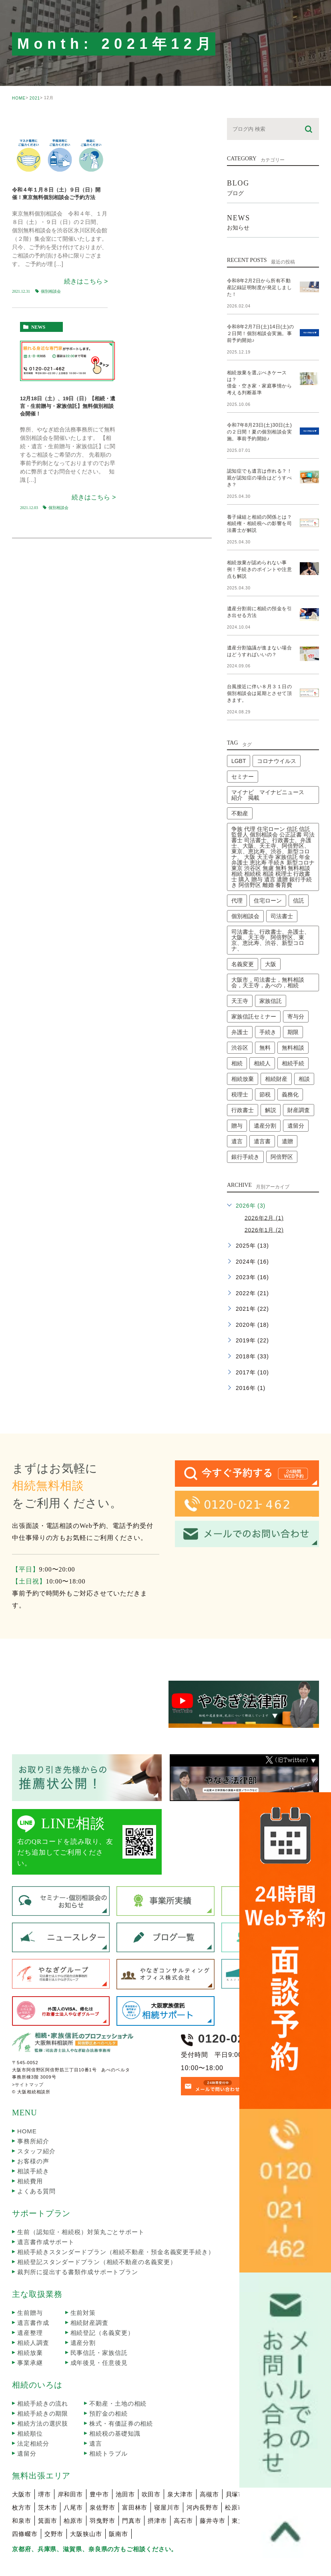 The width and height of the screenshot is (331, 2576). Describe the element at coordinates (293, 998) in the screenshot. I see `期限 [期限 (4個の項目)]` at that location.